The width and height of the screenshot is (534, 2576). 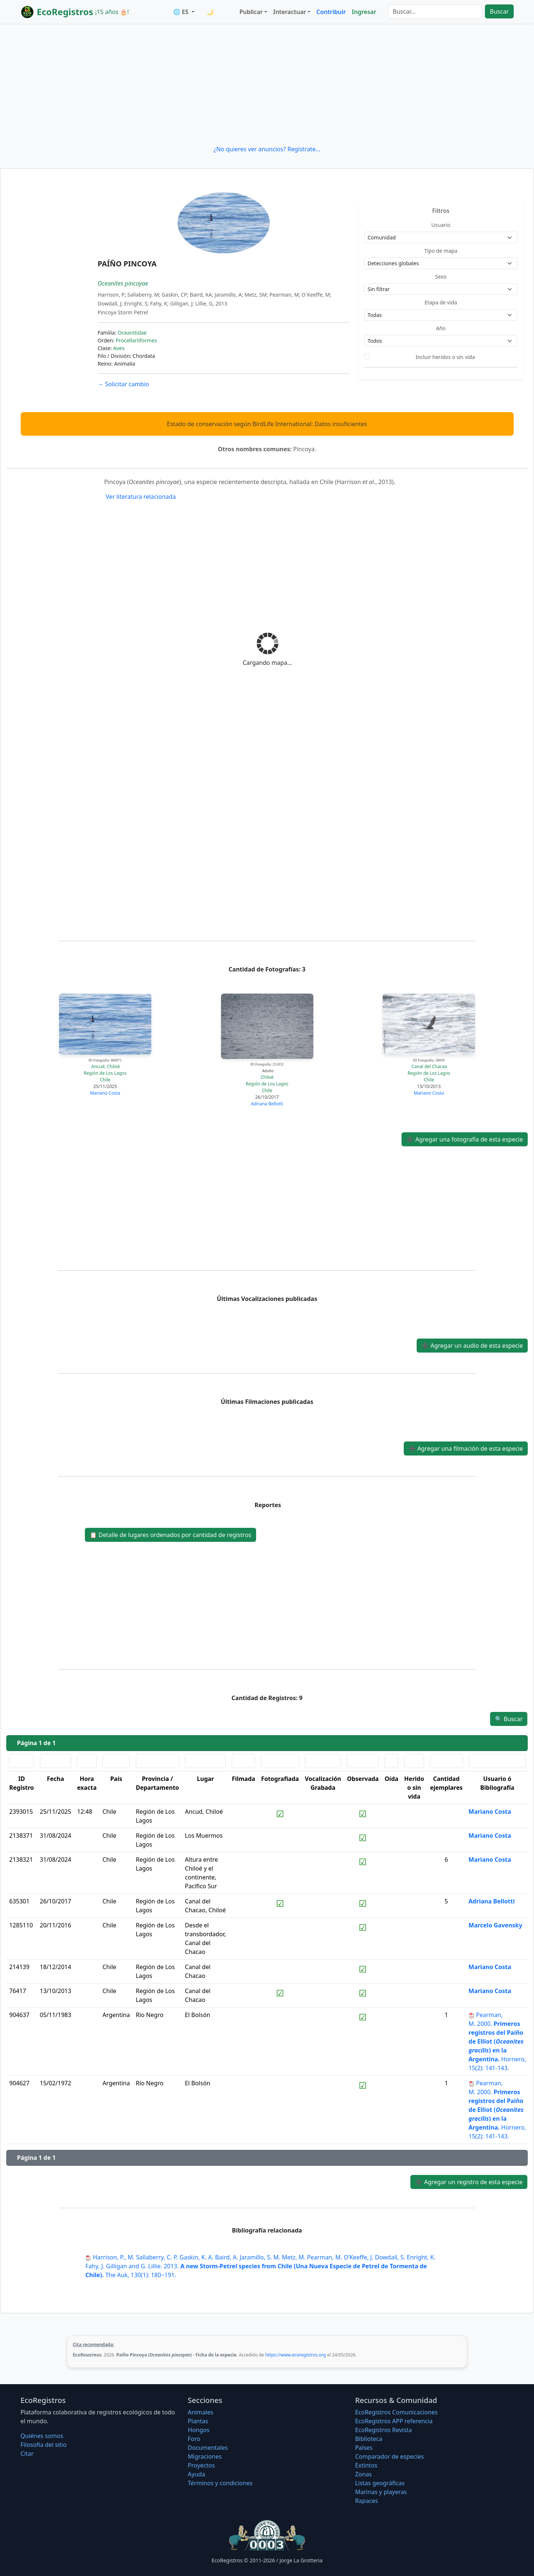 What do you see at coordinates (198, 2421) in the screenshot?
I see `Plantas` at bounding box center [198, 2421].